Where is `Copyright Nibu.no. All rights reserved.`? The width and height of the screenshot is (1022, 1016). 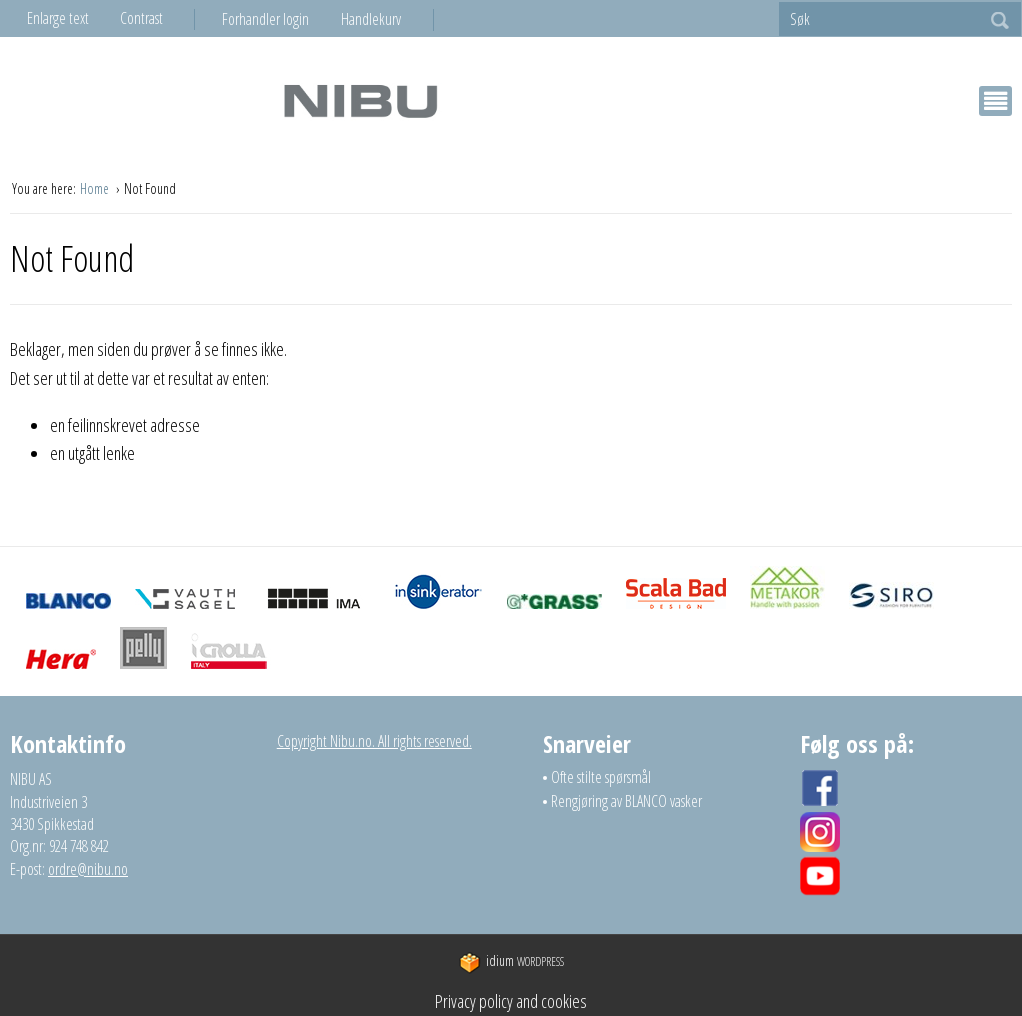 Copyright Nibu.no. All rights reserved. is located at coordinates (374, 741).